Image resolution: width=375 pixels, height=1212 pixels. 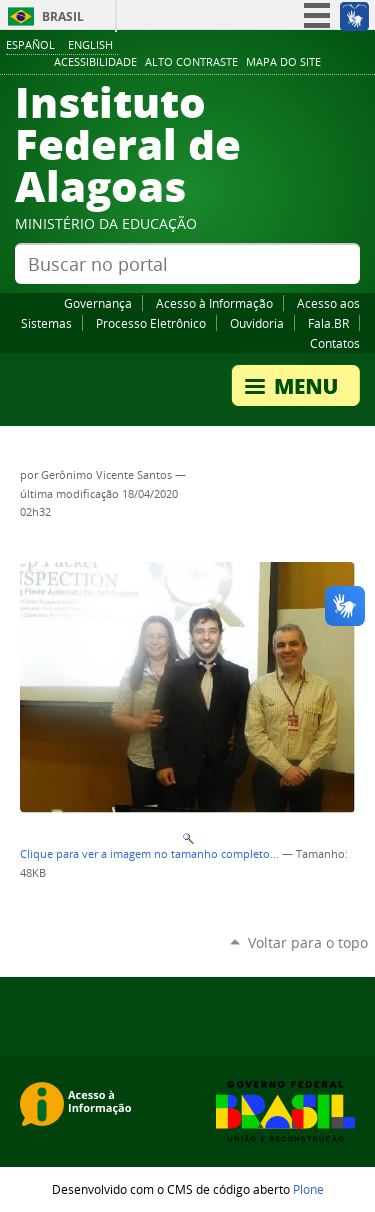 I want to click on Contatos, so click(x=335, y=343).